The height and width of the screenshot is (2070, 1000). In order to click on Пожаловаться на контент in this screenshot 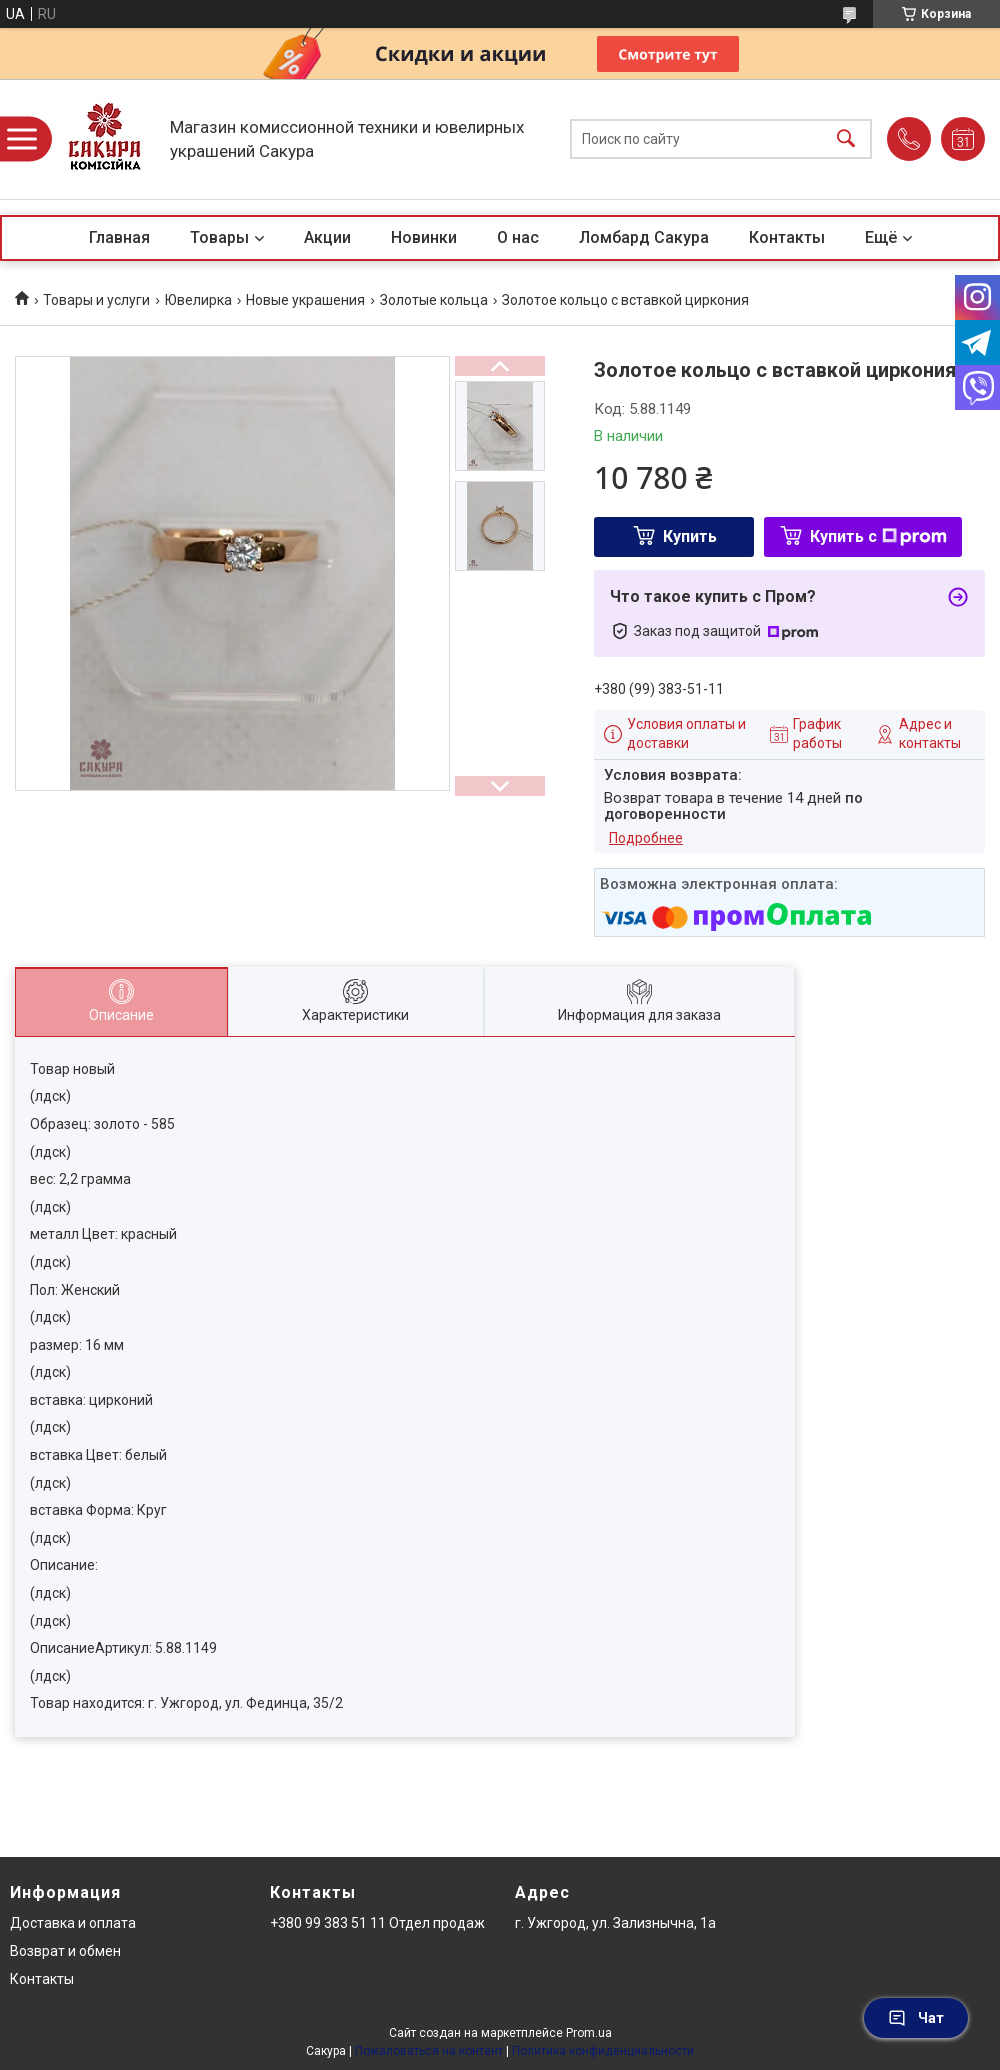, I will do `click(429, 2051)`.